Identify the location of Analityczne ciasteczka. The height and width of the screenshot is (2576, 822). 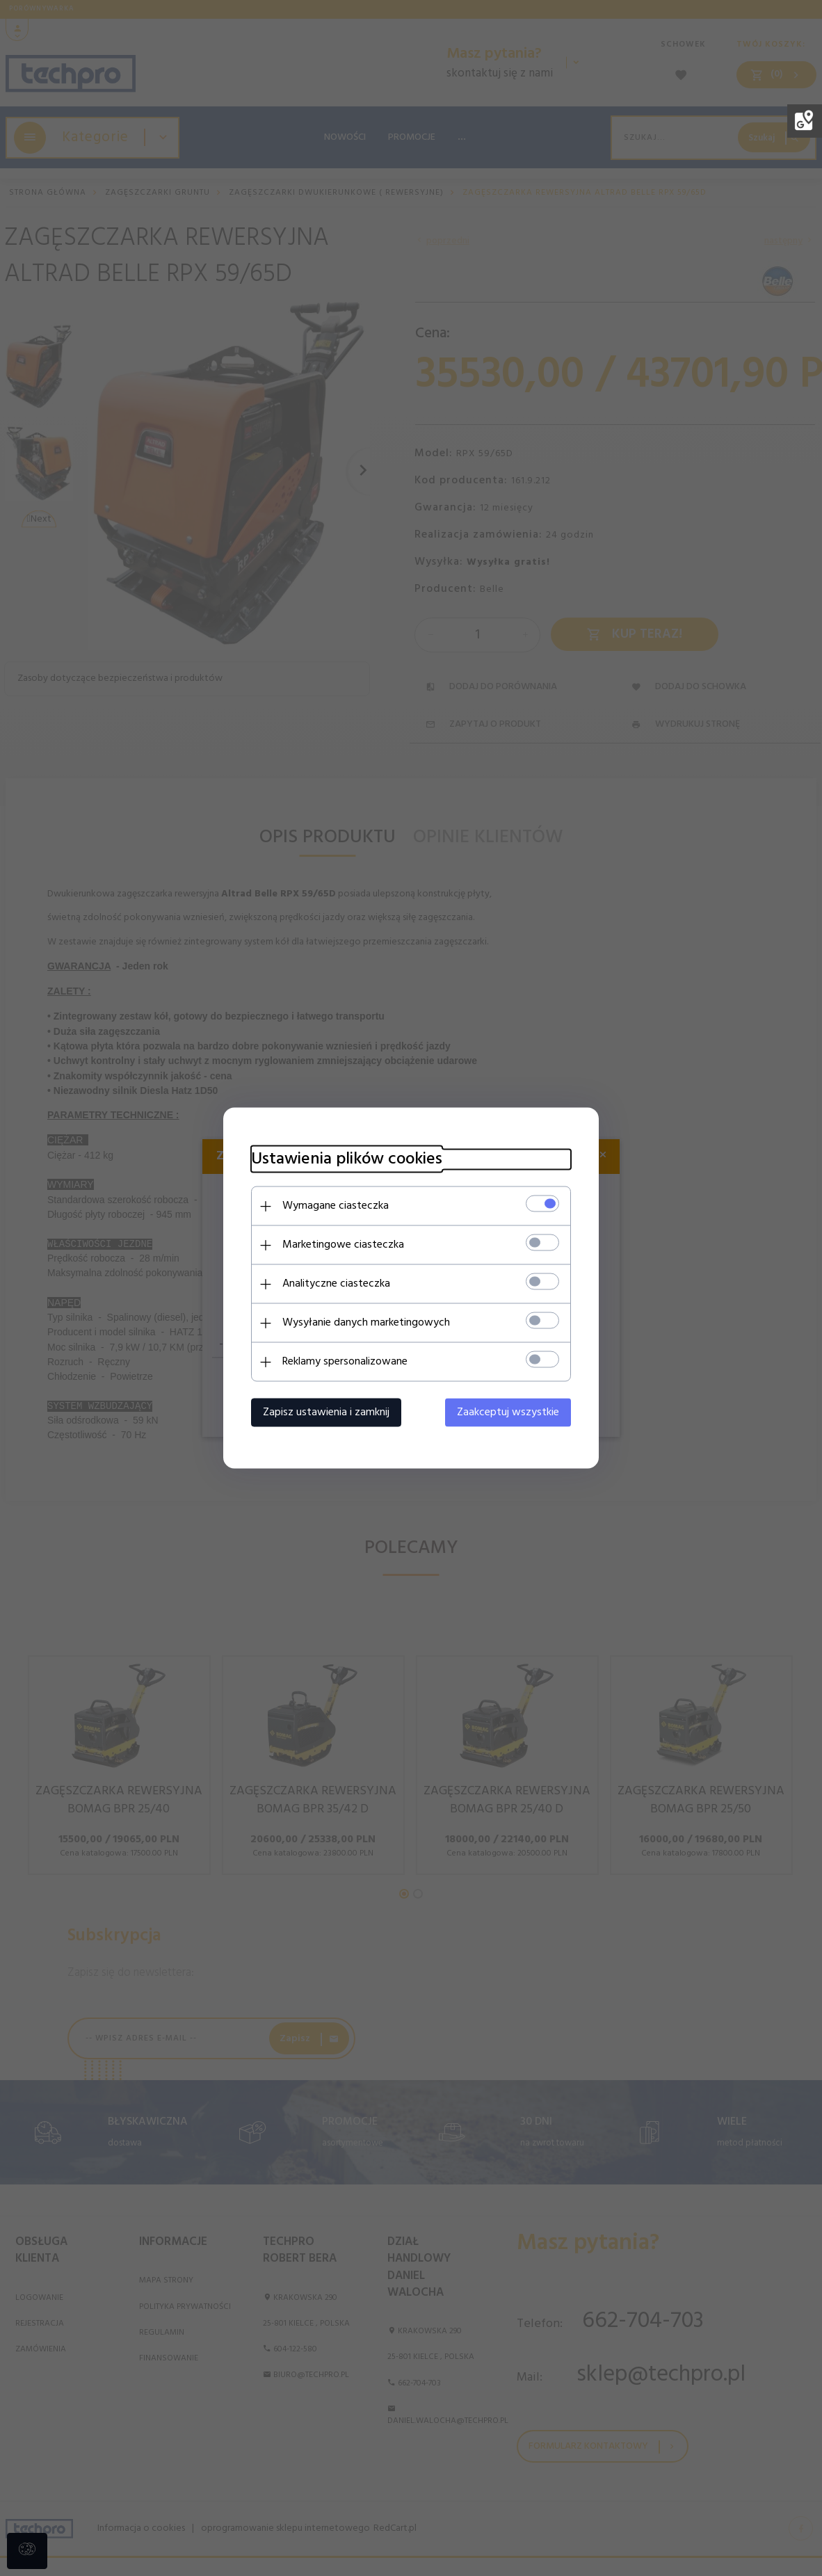
(336, 1284).